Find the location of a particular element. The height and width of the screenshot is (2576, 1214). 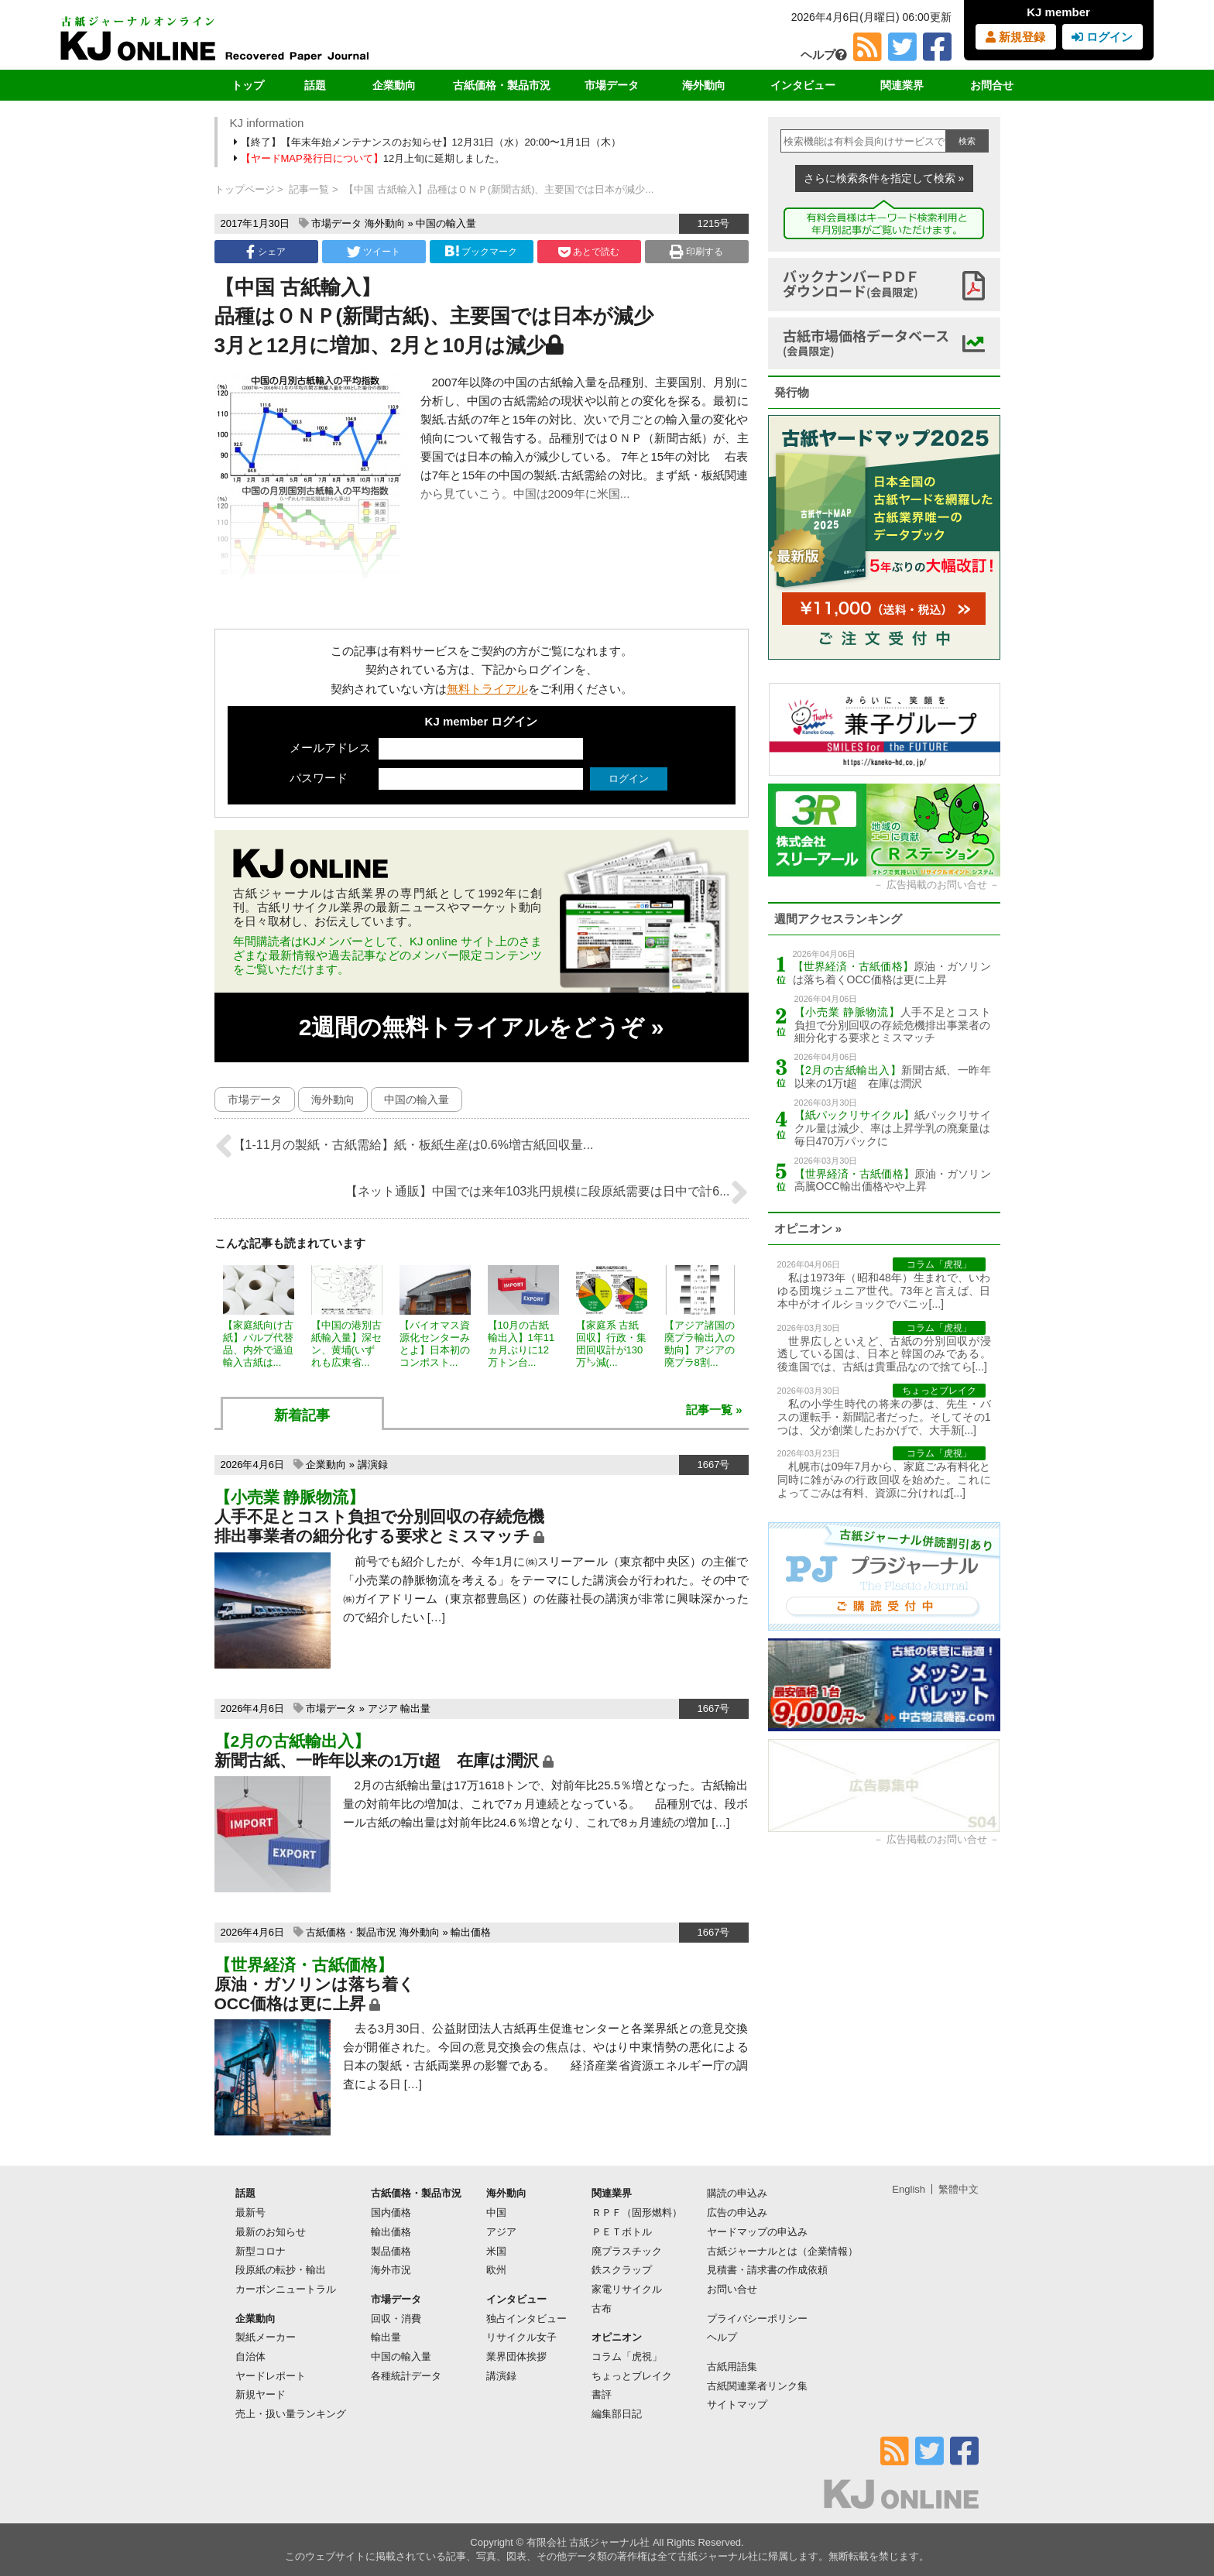

輸出量 is located at coordinates (415, 1708).